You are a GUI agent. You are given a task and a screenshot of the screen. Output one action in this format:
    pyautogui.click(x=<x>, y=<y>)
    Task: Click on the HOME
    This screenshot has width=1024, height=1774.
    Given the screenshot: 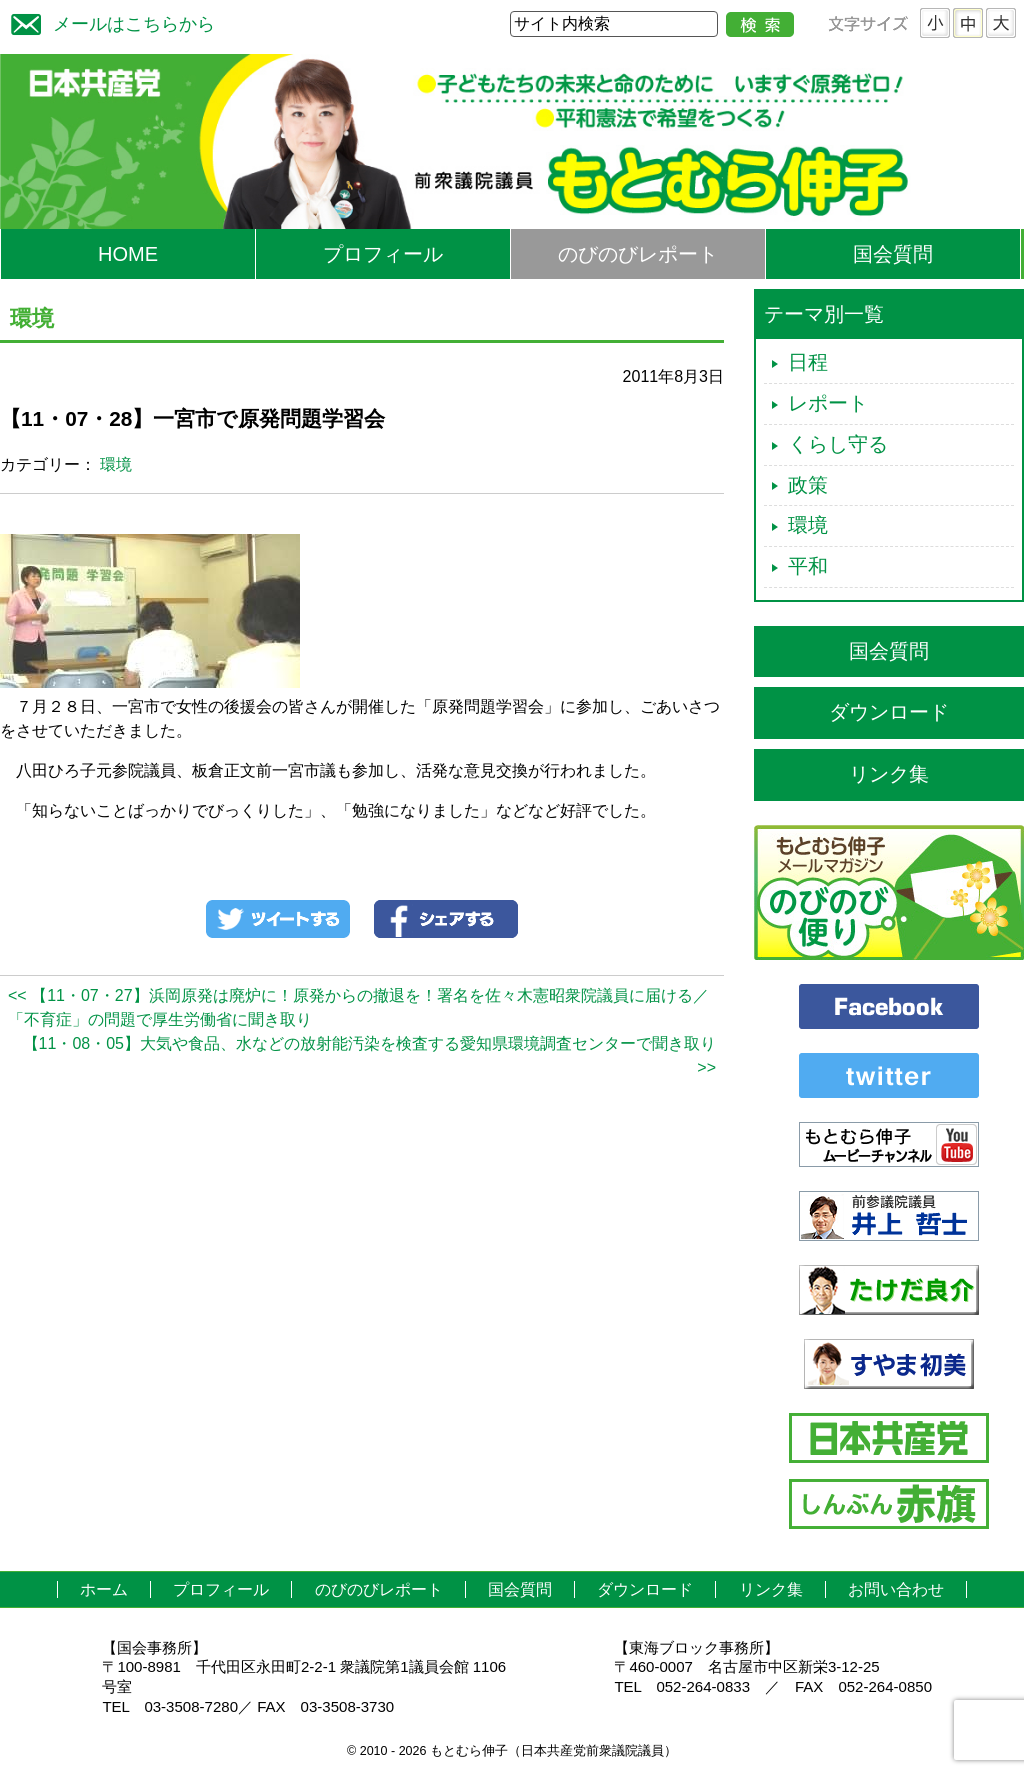 What is the action you would take?
    pyautogui.click(x=128, y=254)
    